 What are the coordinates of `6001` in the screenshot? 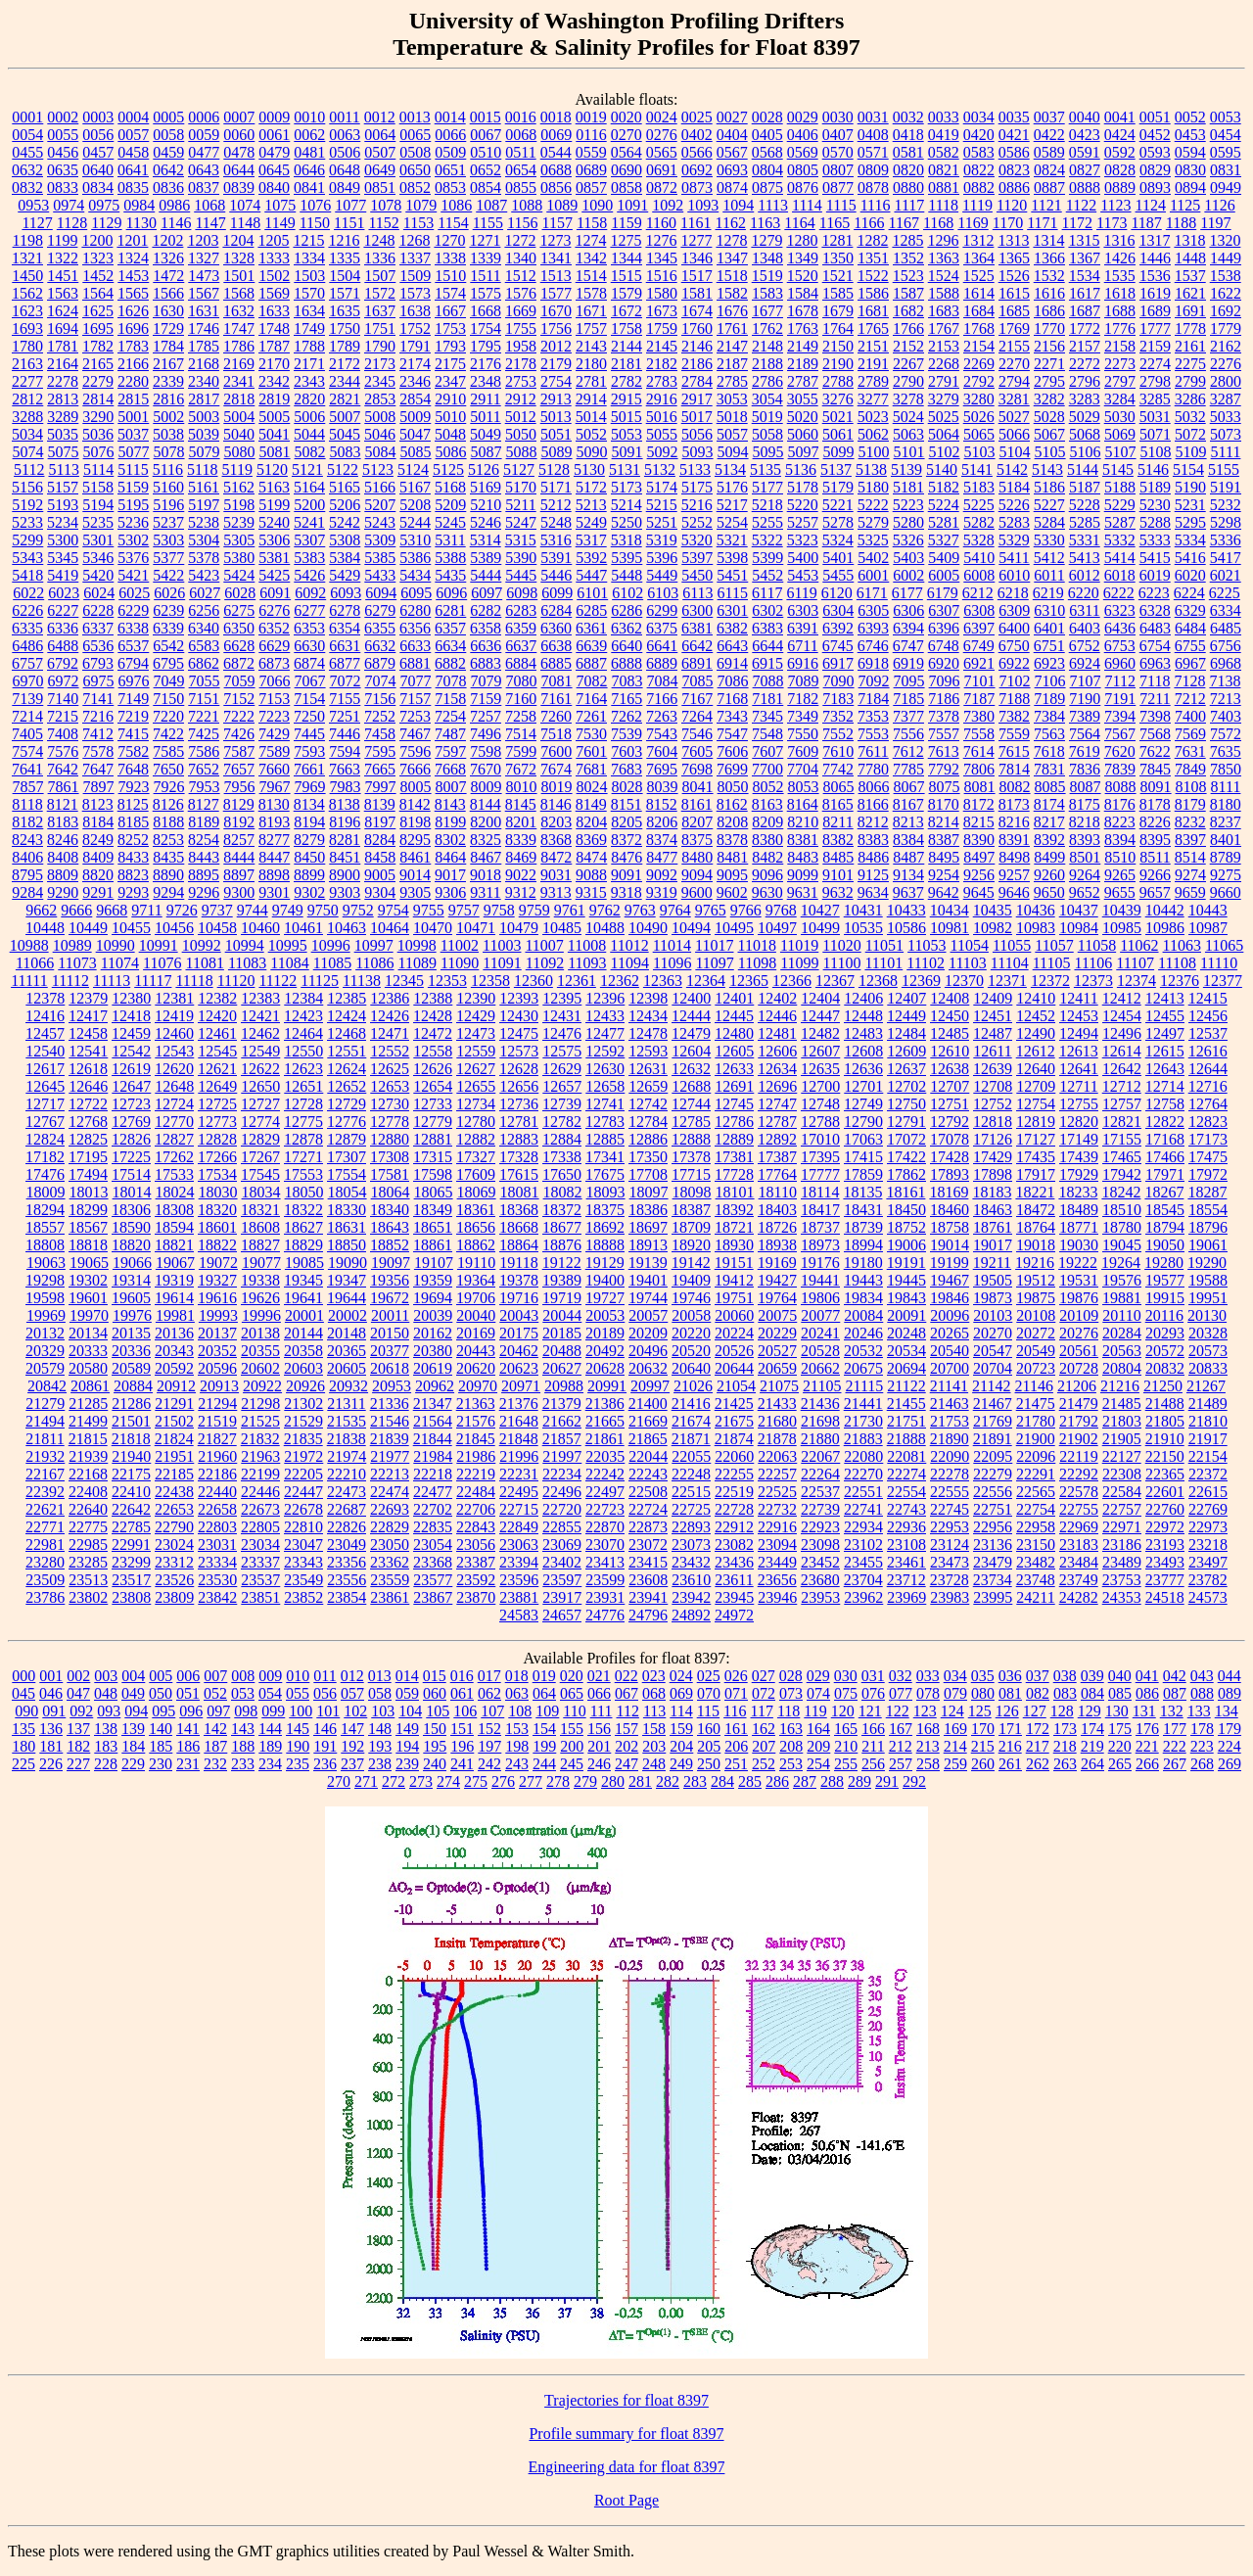 It's located at (873, 575).